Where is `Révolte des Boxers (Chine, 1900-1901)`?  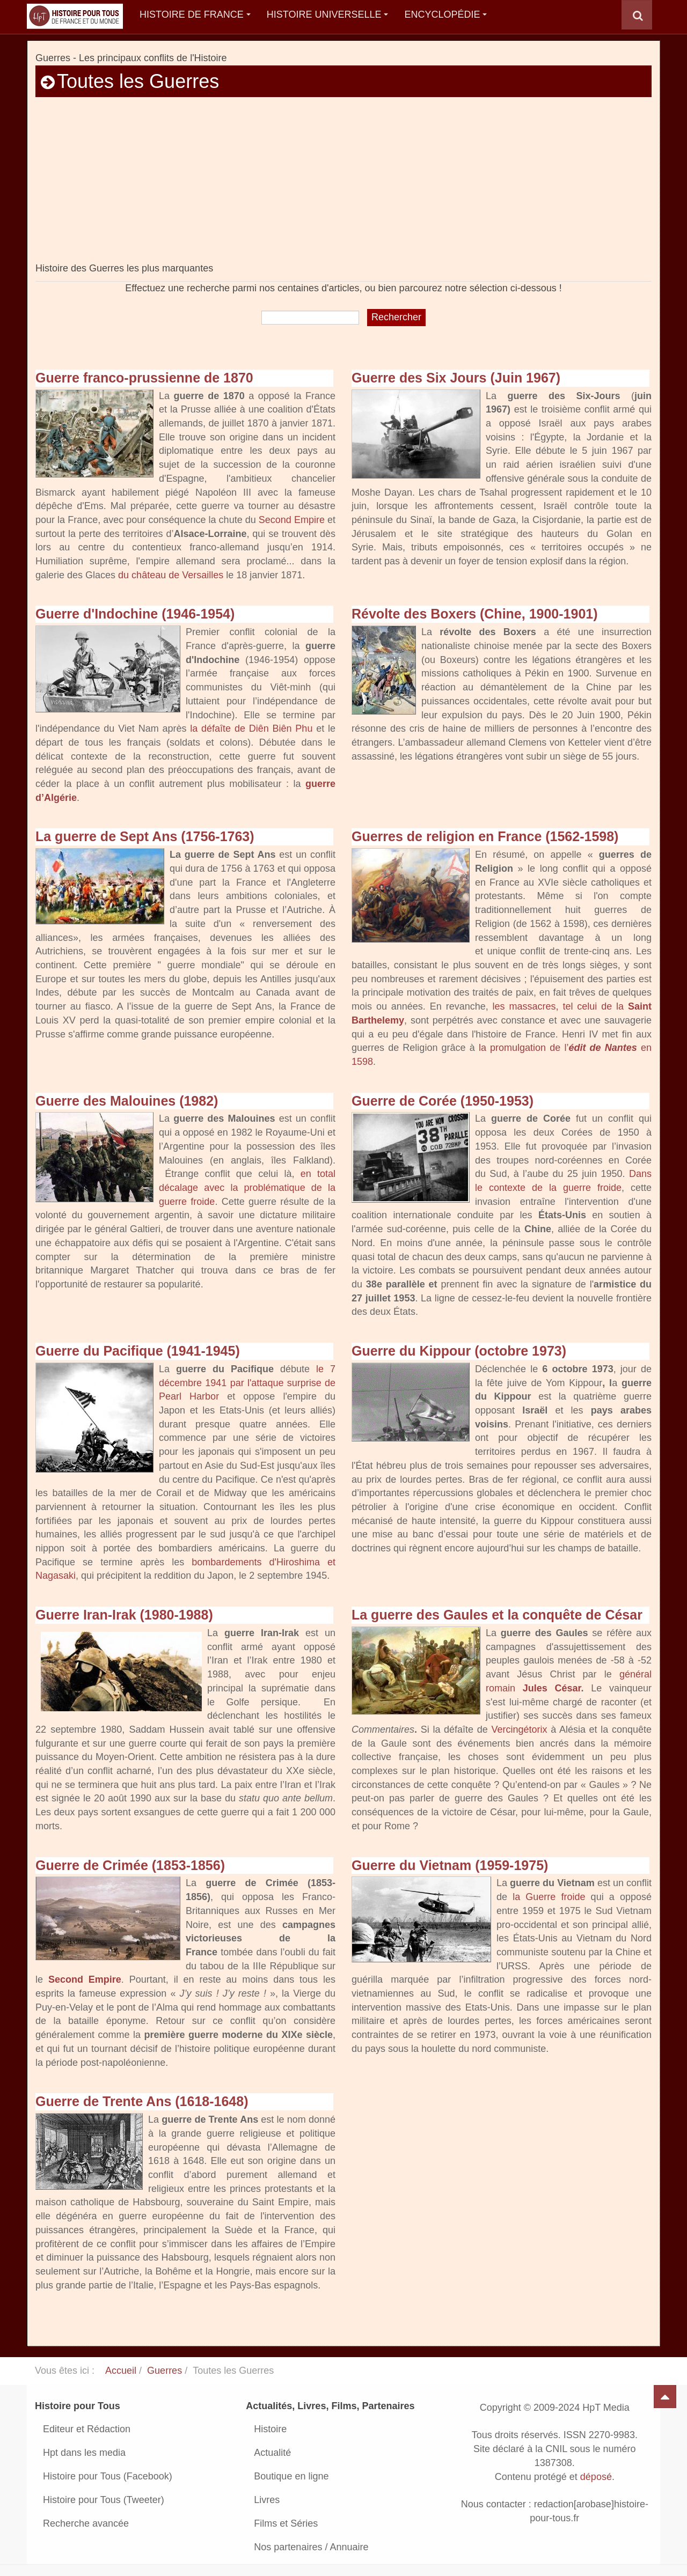
Révolte des Boxers (Chine, 1900-1901) is located at coordinates (475, 613).